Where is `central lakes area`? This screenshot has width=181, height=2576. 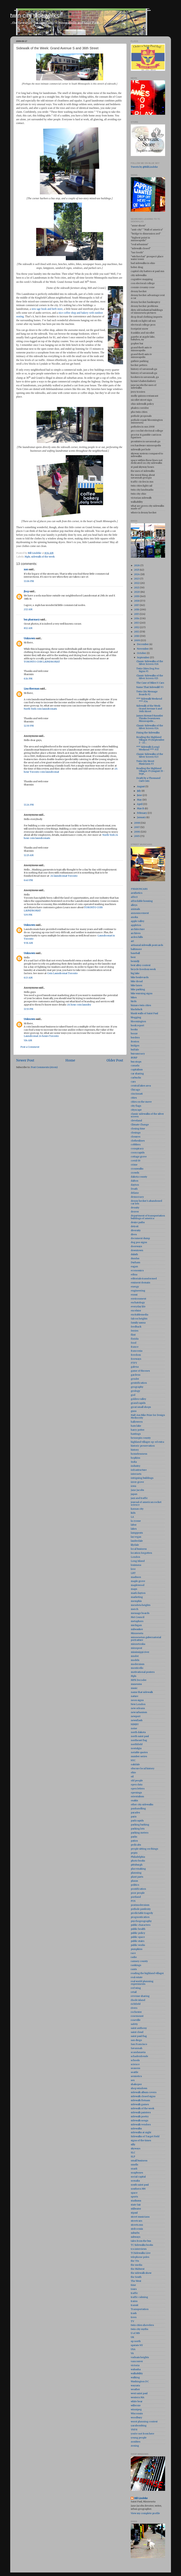 central lakes area is located at coordinates (141, 1085).